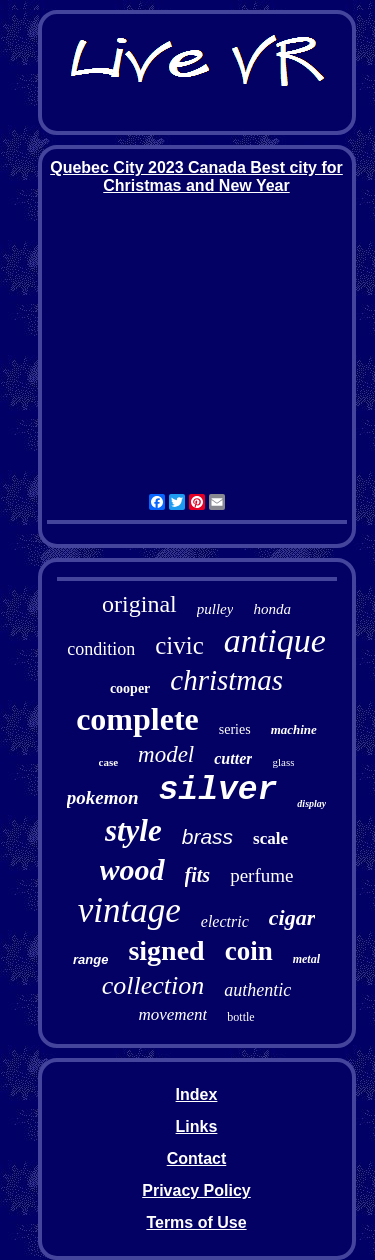 This screenshot has height=1260, width=375. What do you see at coordinates (196, 176) in the screenshot?
I see `Quebec City 2023 Canada Best city for Christmas and New Year` at bounding box center [196, 176].